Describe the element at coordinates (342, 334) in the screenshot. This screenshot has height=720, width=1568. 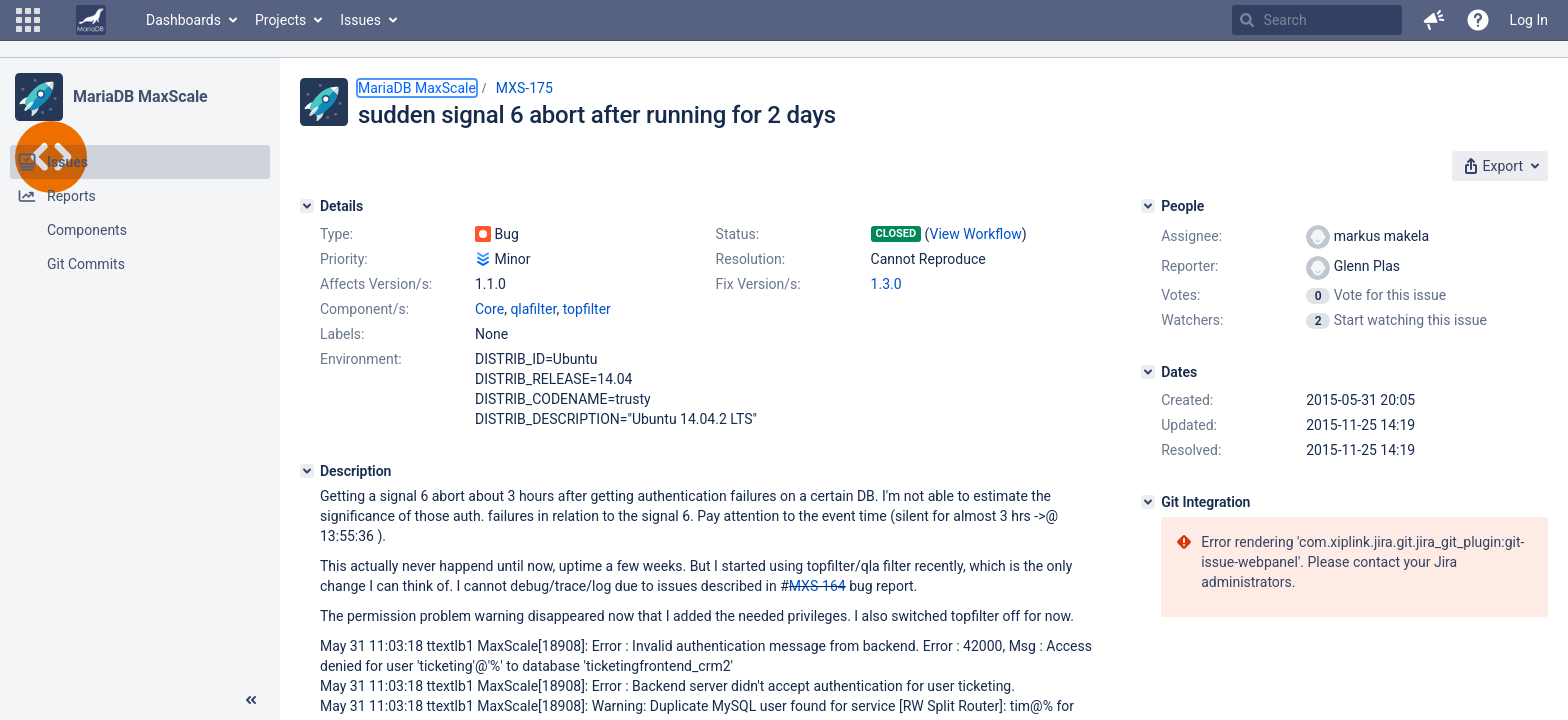
I see `Labels:` at that location.